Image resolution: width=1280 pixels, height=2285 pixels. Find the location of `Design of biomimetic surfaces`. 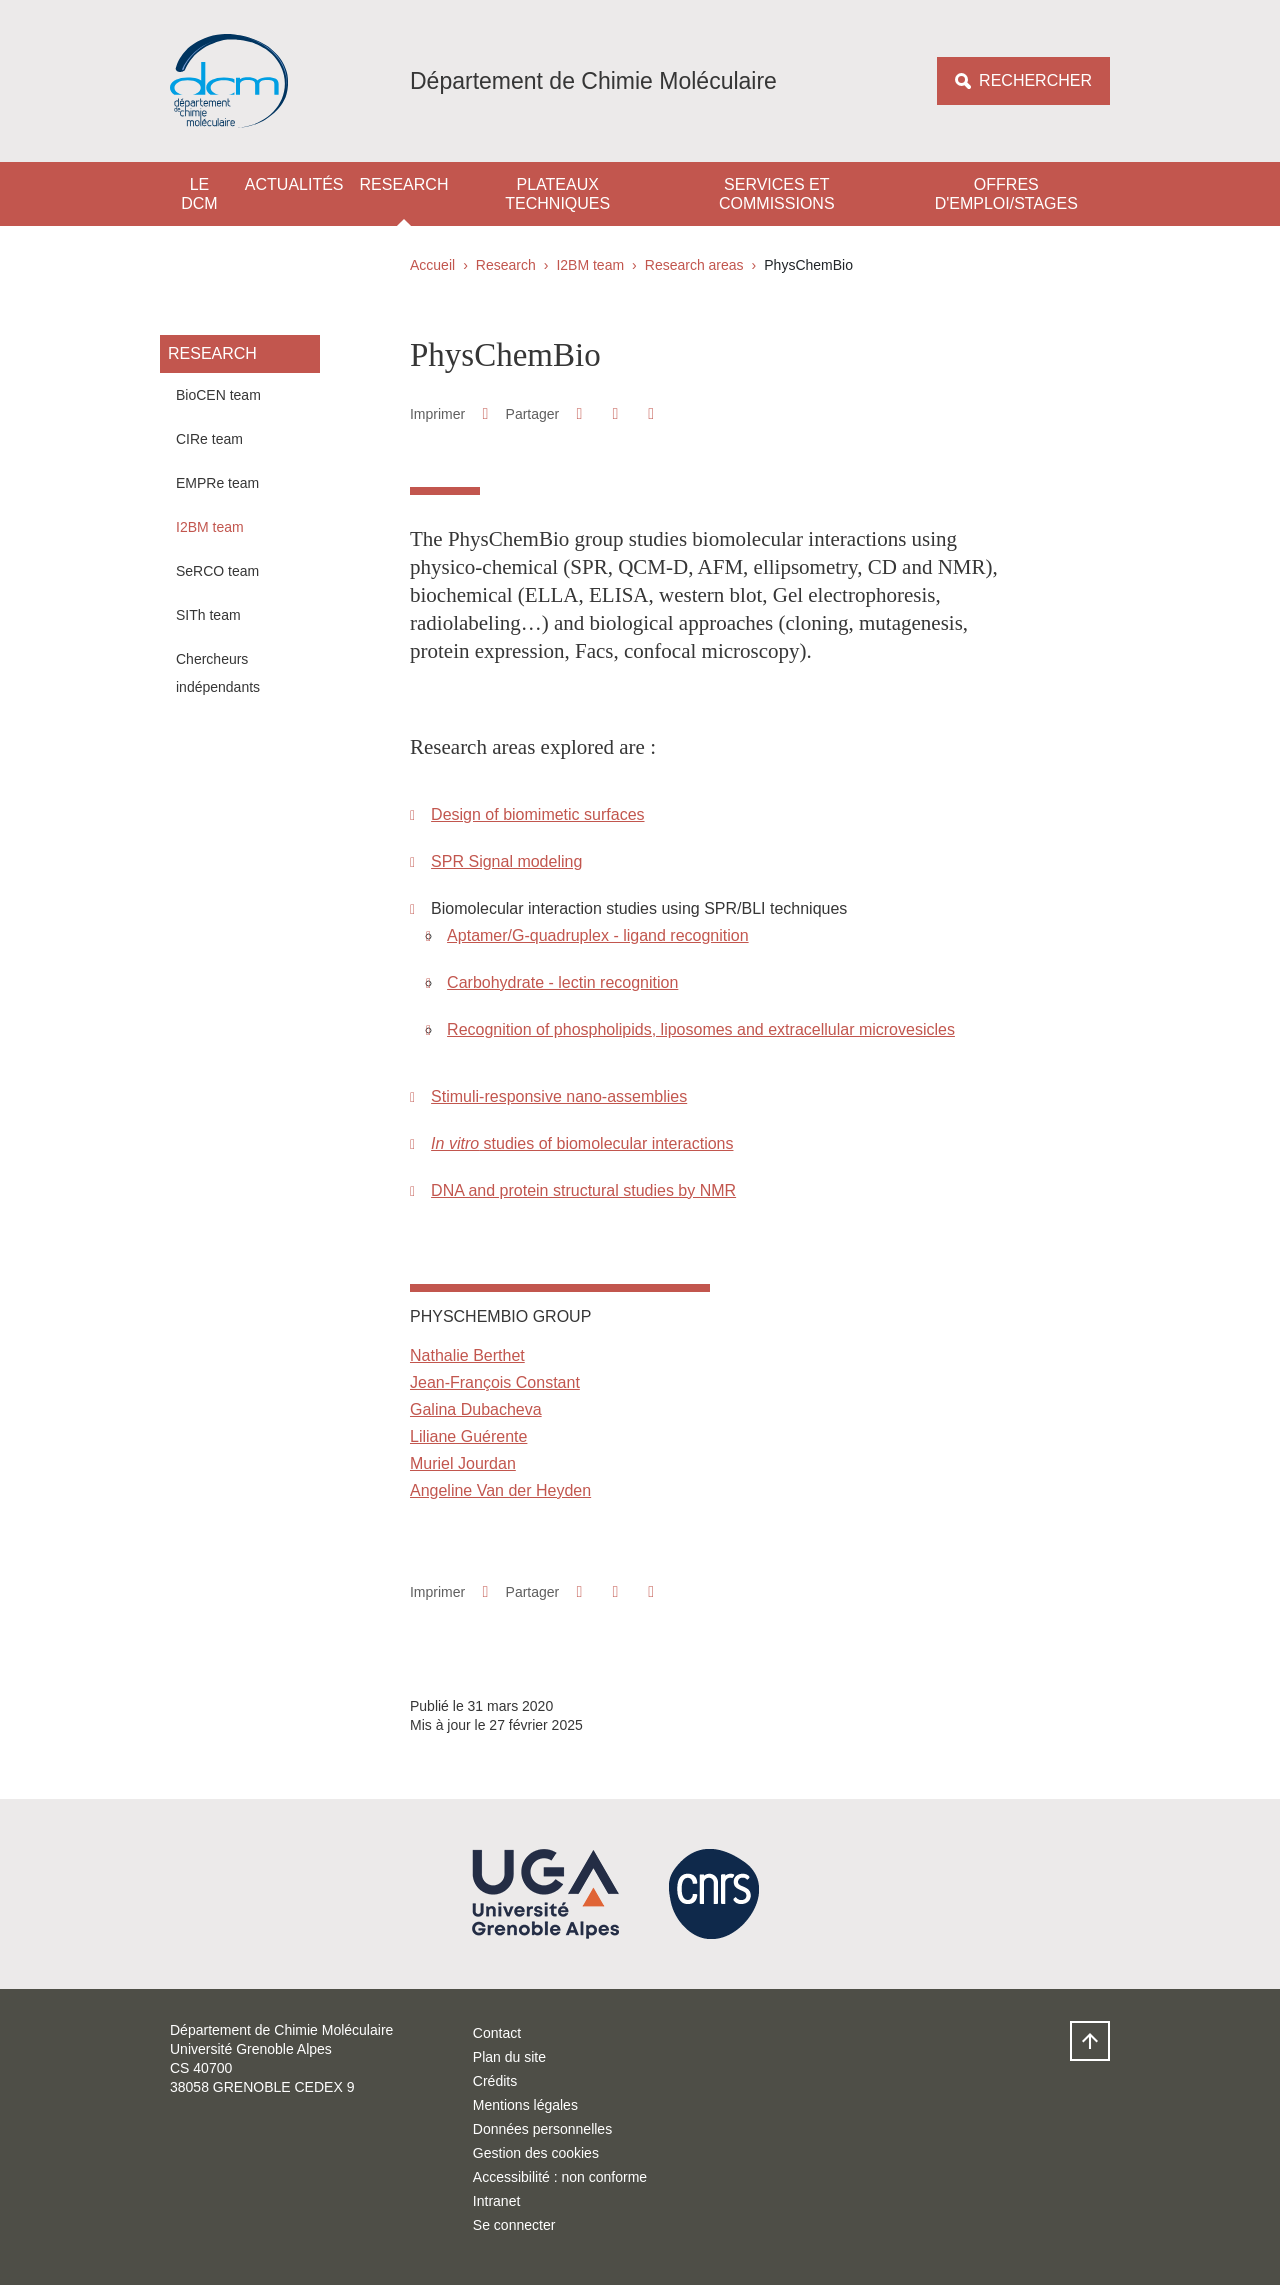

Design of biomimetic surfaces is located at coordinates (537, 814).